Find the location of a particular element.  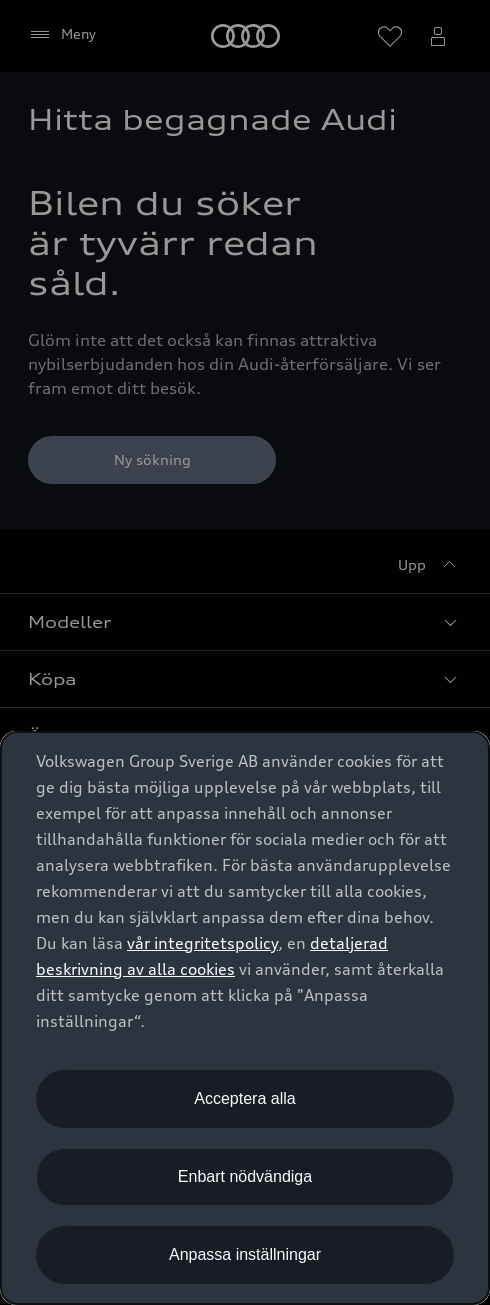

vår integritetspolicy is located at coordinates (202, 943).